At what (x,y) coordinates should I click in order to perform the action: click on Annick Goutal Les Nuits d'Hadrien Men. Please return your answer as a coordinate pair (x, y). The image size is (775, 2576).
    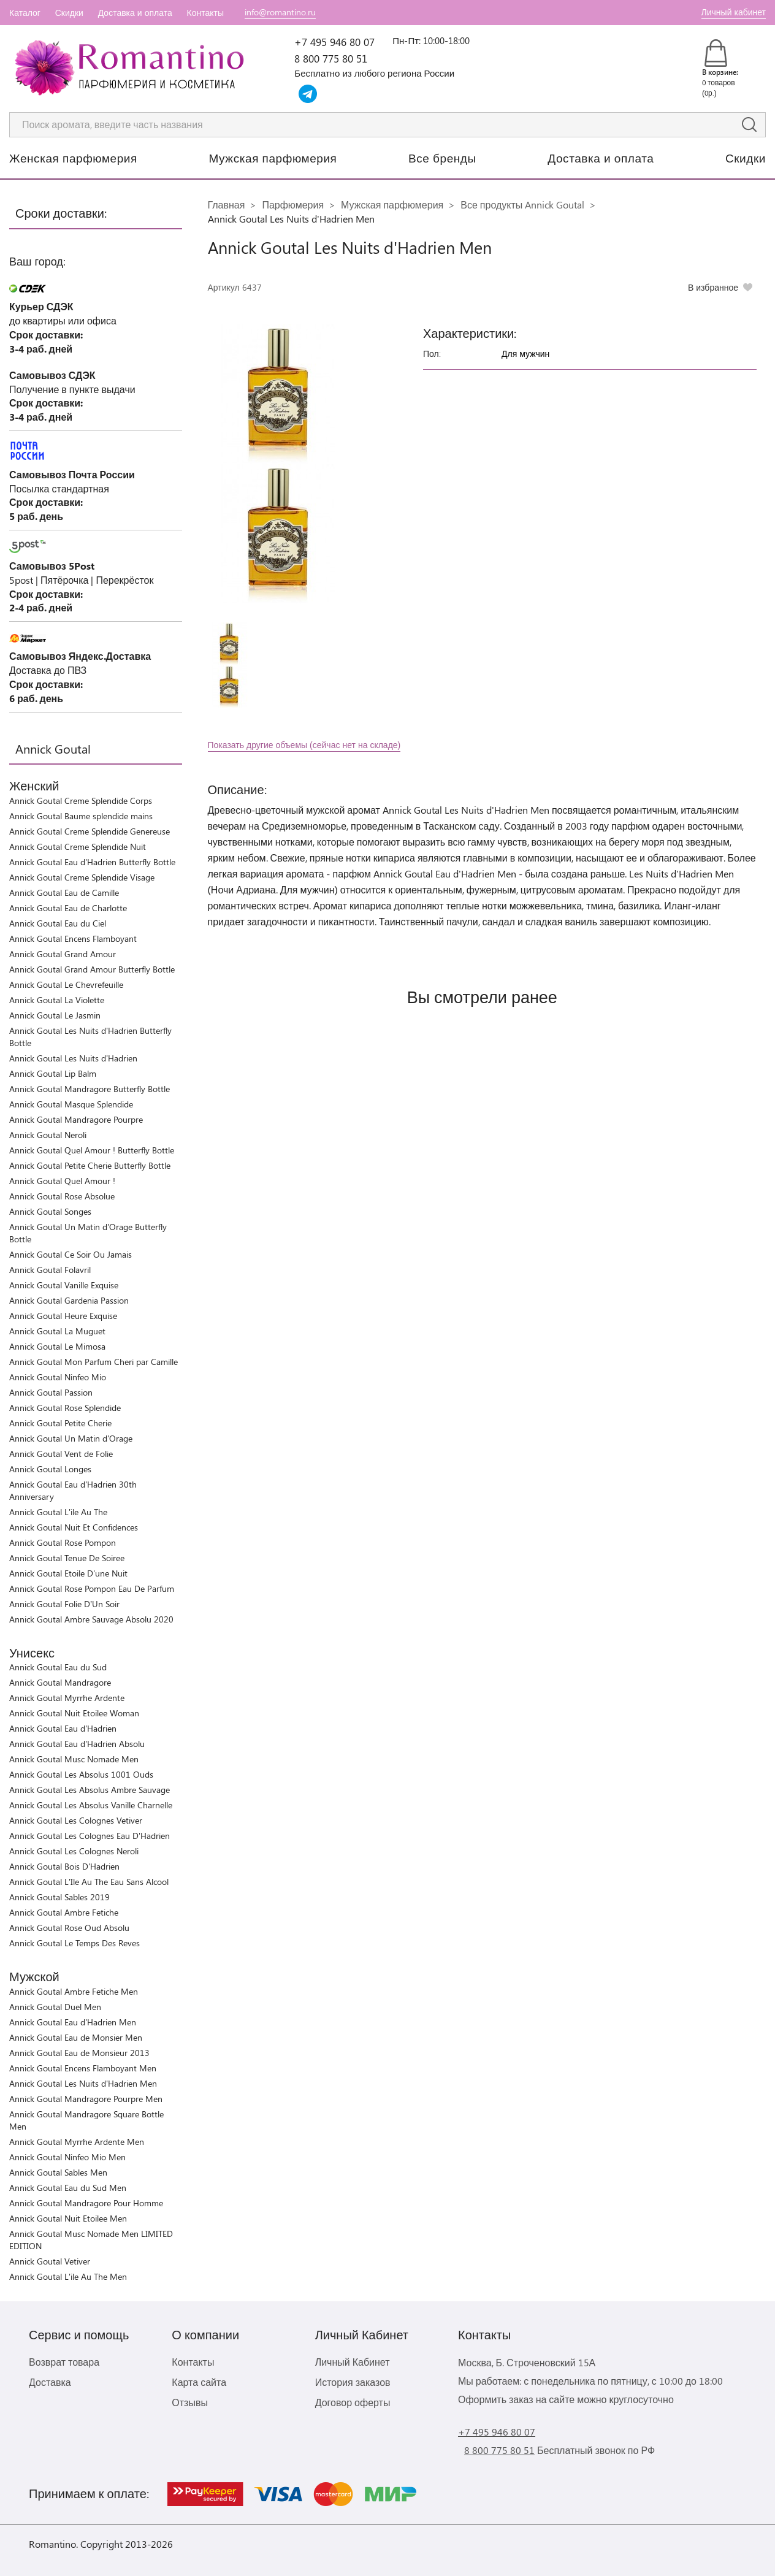
    Looking at the image, I should click on (83, 2083).